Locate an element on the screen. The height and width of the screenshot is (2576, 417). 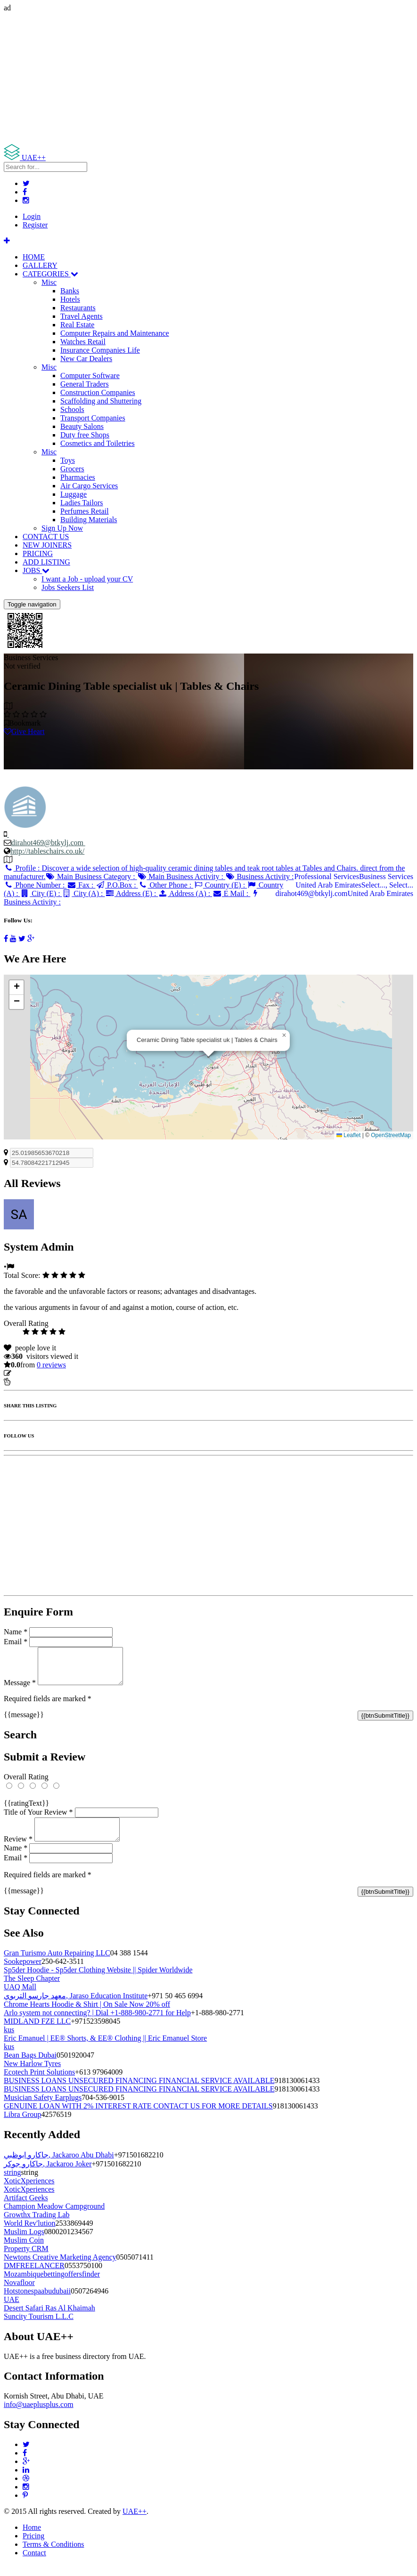
Title of Your Review is located at coordinates (38, 1819).